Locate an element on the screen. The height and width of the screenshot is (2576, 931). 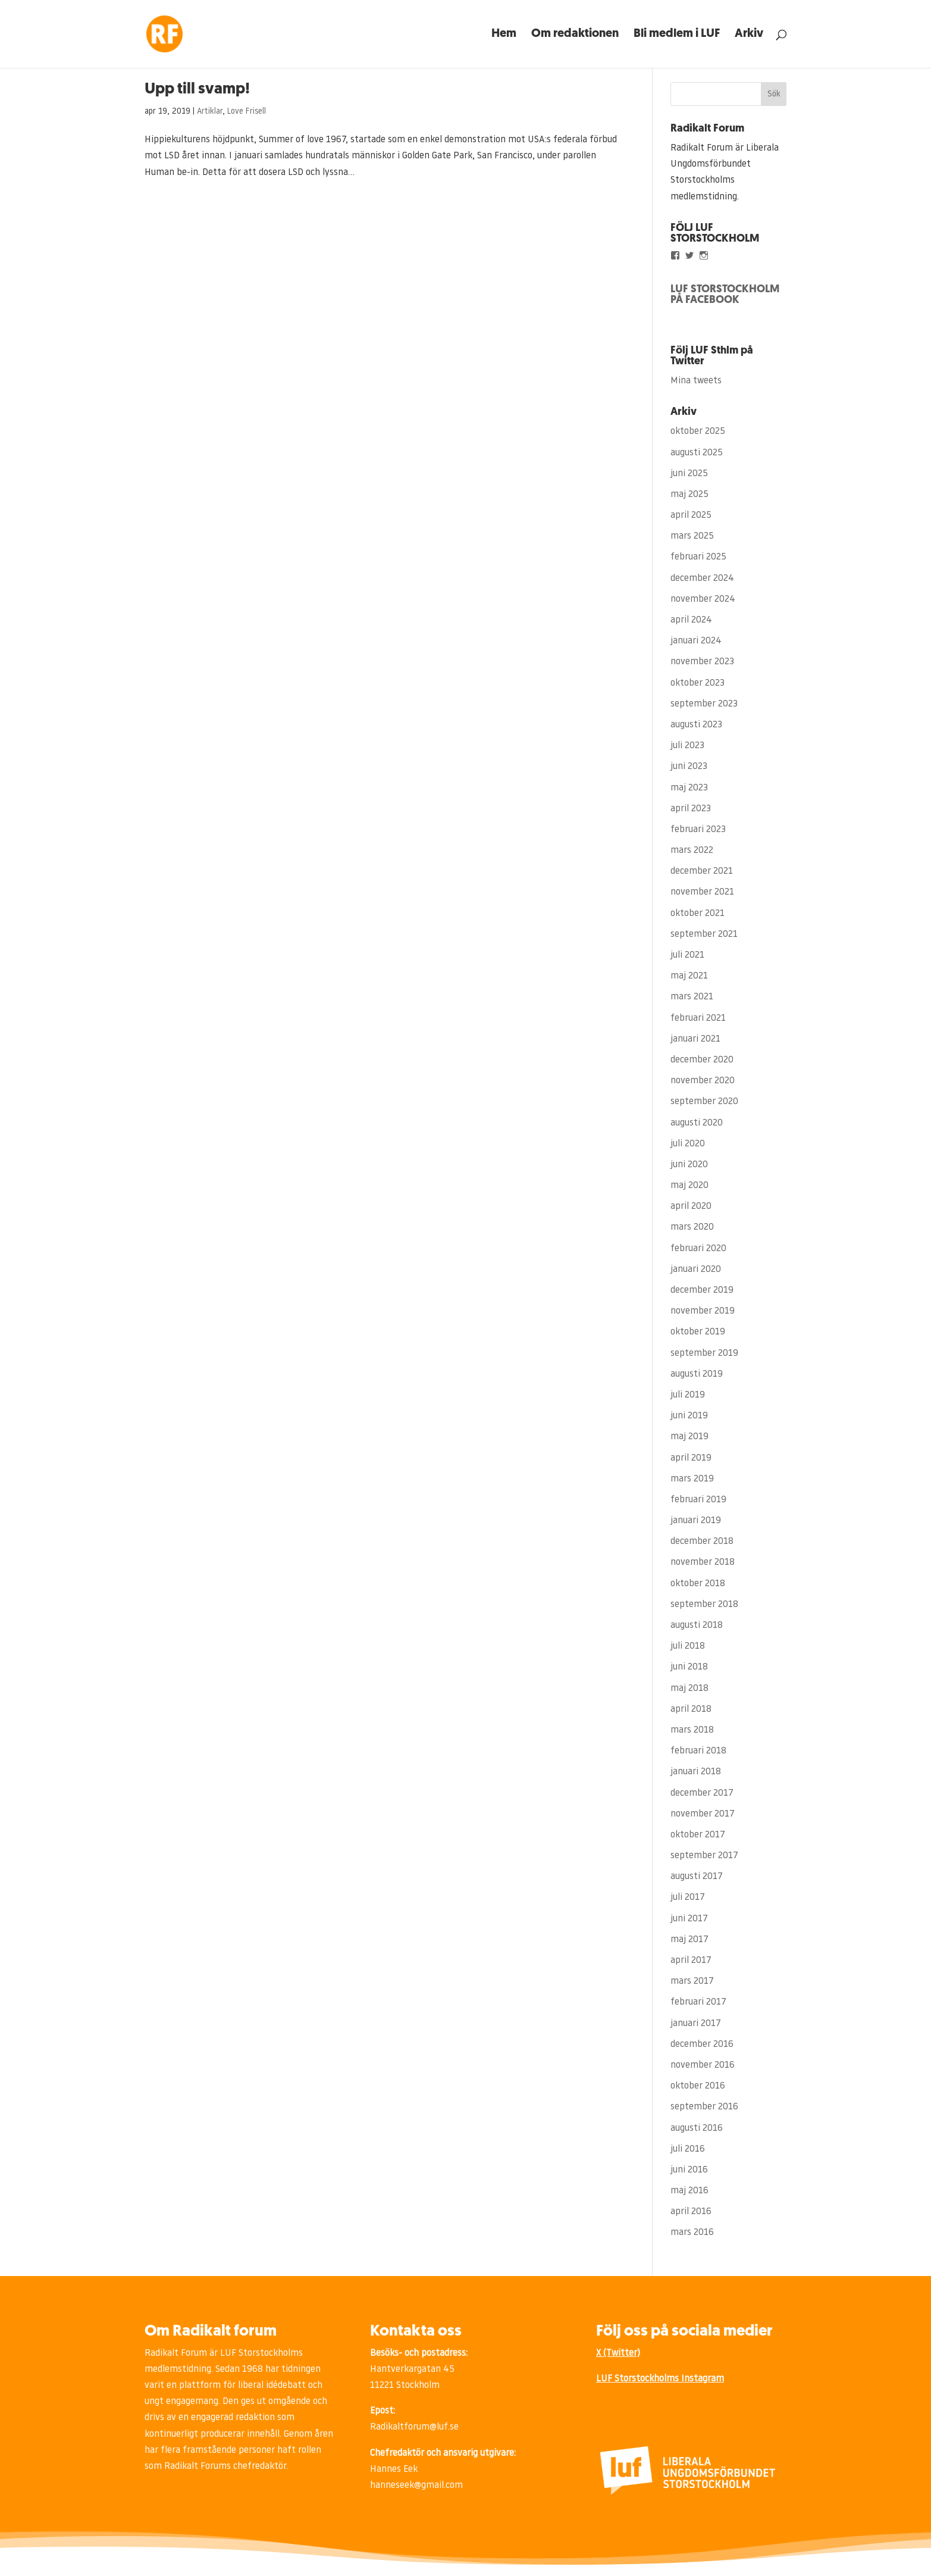
december 2020 is located at coordinates (701, 1060).